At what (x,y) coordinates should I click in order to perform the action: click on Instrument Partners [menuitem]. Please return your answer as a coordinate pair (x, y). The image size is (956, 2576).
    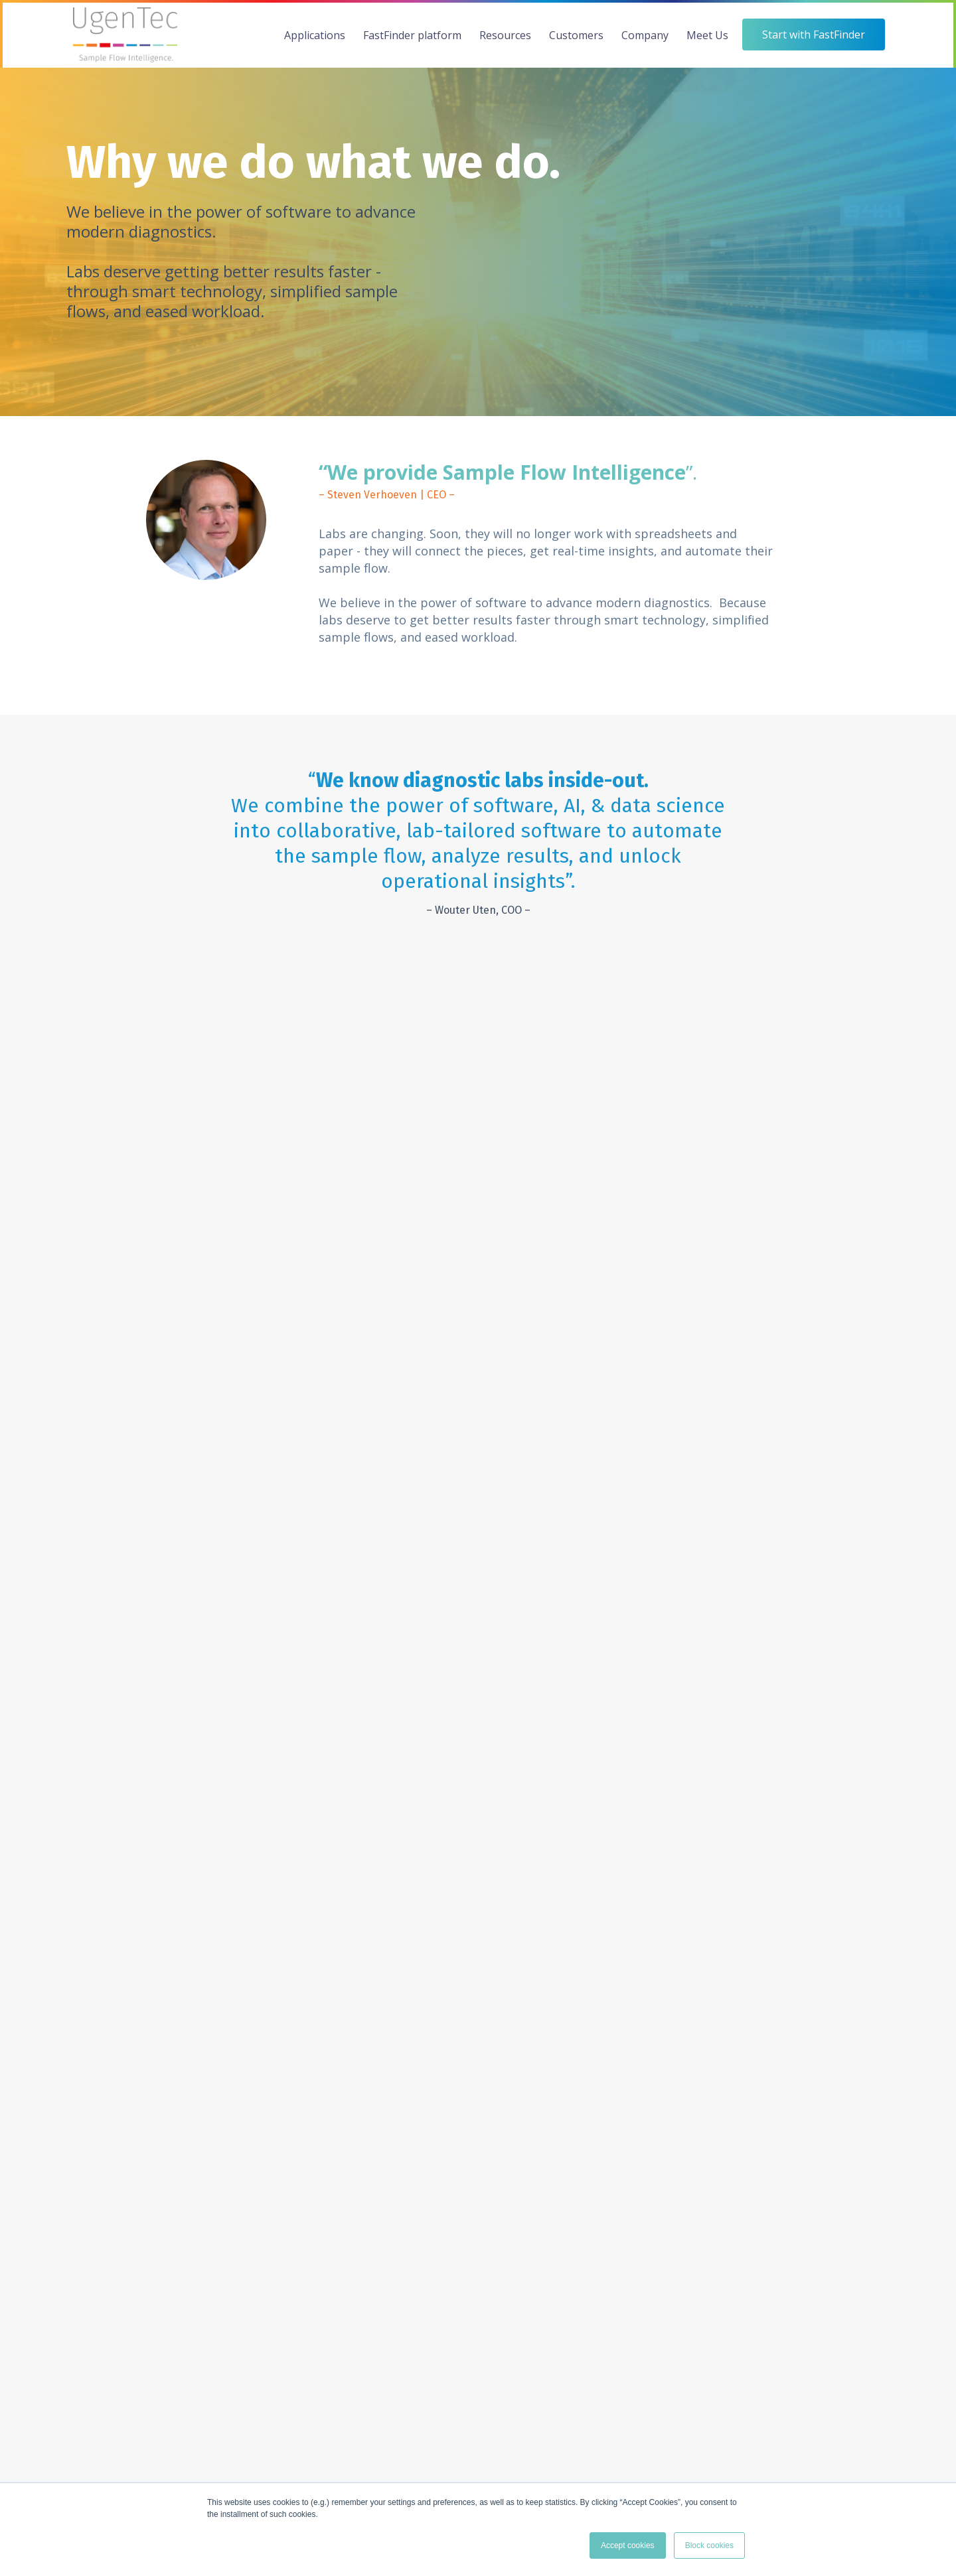
    Looking at the image, I should click on (522, 2067).